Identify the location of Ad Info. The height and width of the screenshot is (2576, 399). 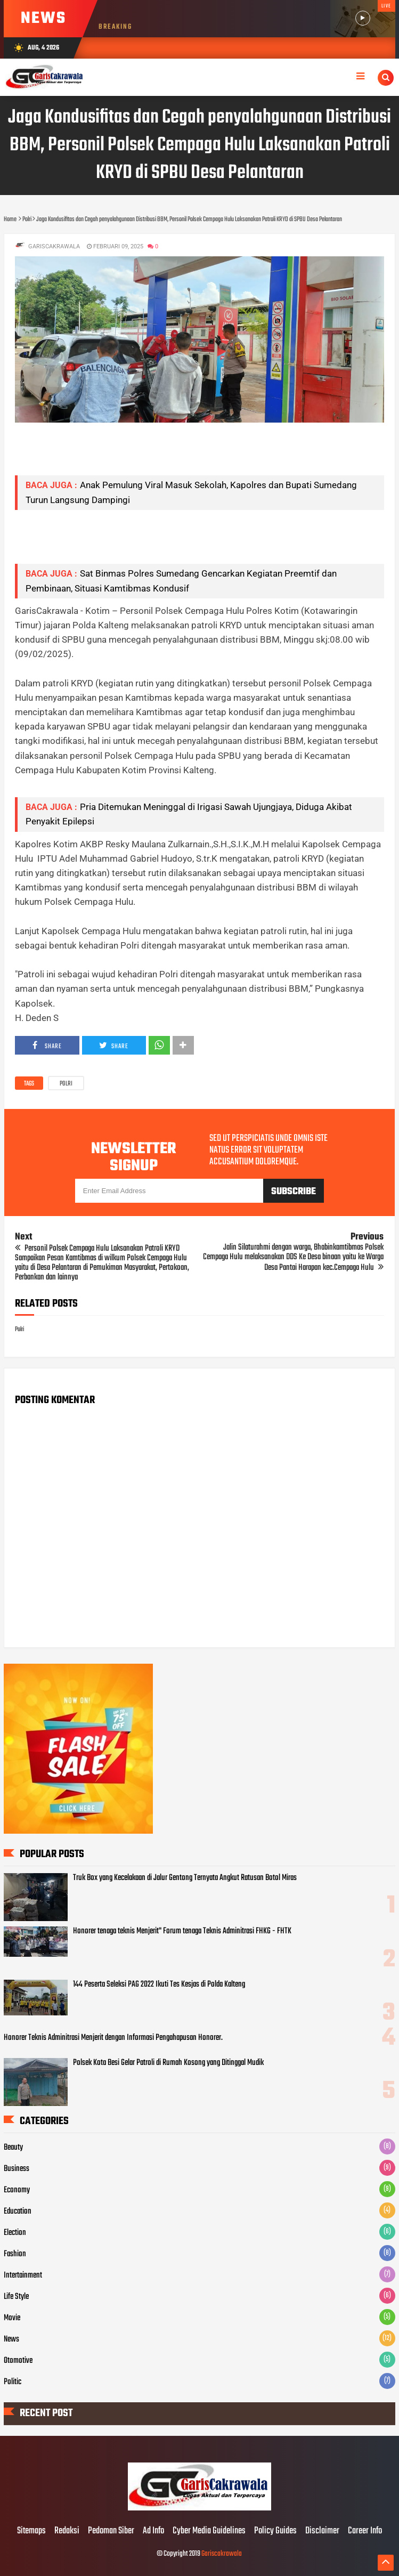
(153, 2531).